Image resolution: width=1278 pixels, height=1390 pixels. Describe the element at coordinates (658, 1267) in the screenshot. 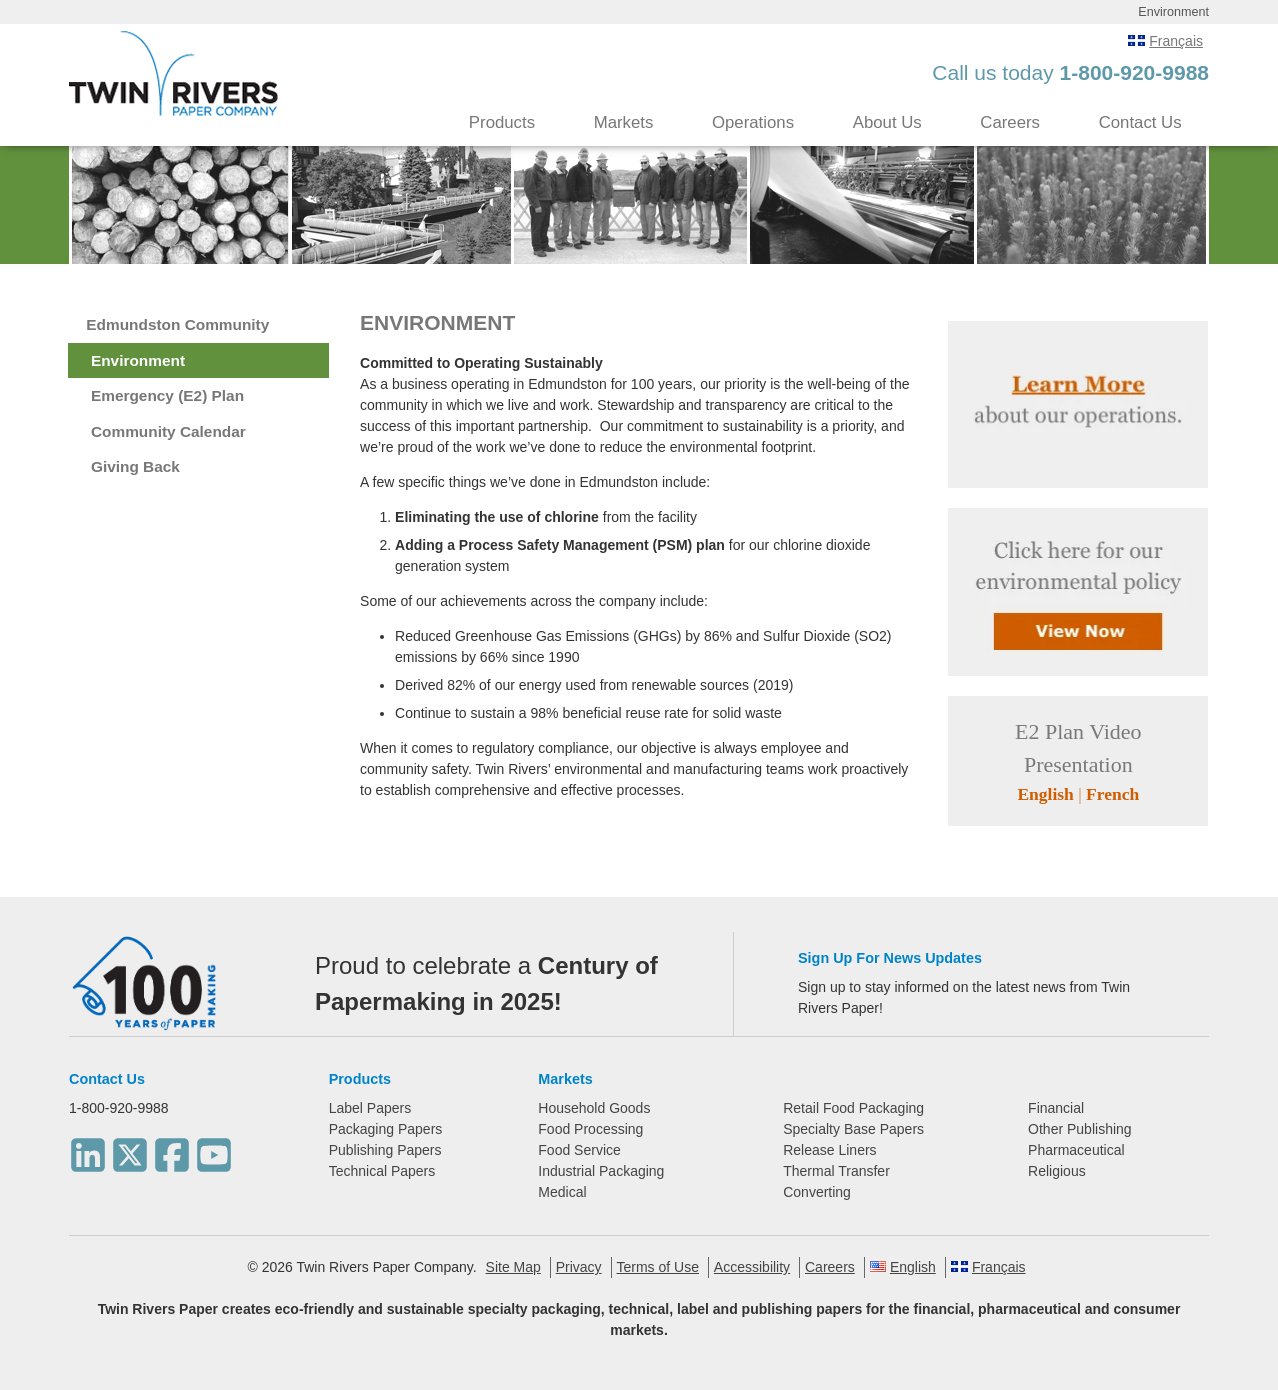

I see `Terms of Use` at that location.